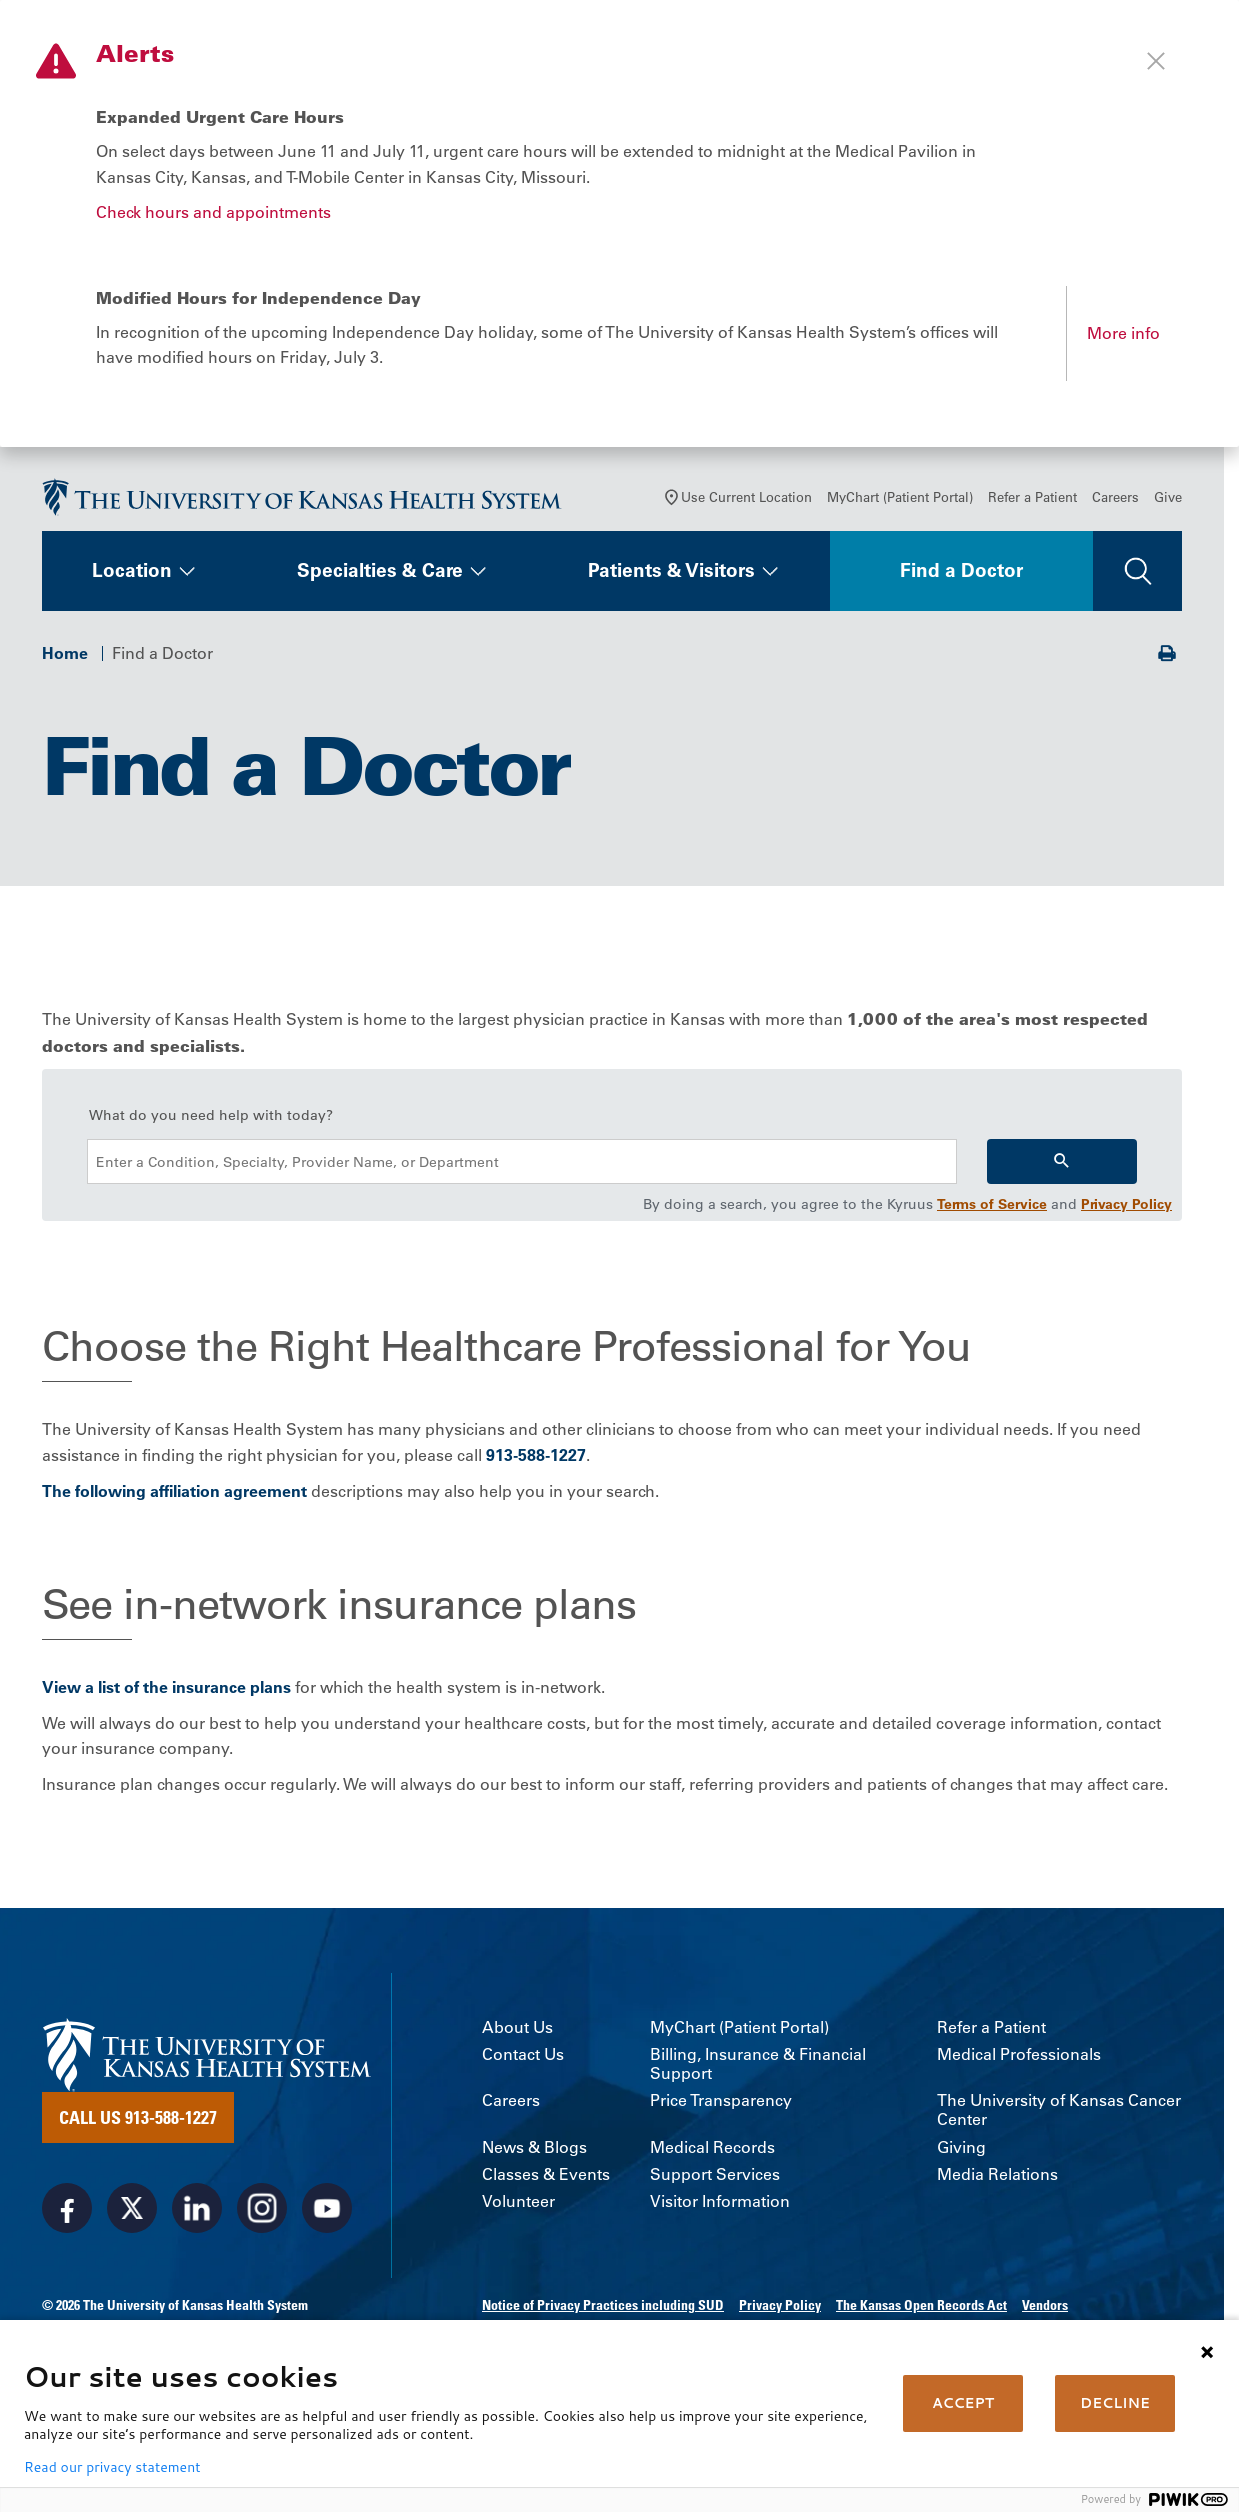 This screenshot has width=1239, height=2512. Describe the element at coordinates (67, 2212) in the screenshot. I see `[Visit the University of Kansas Health System on Facebook]` at that location.